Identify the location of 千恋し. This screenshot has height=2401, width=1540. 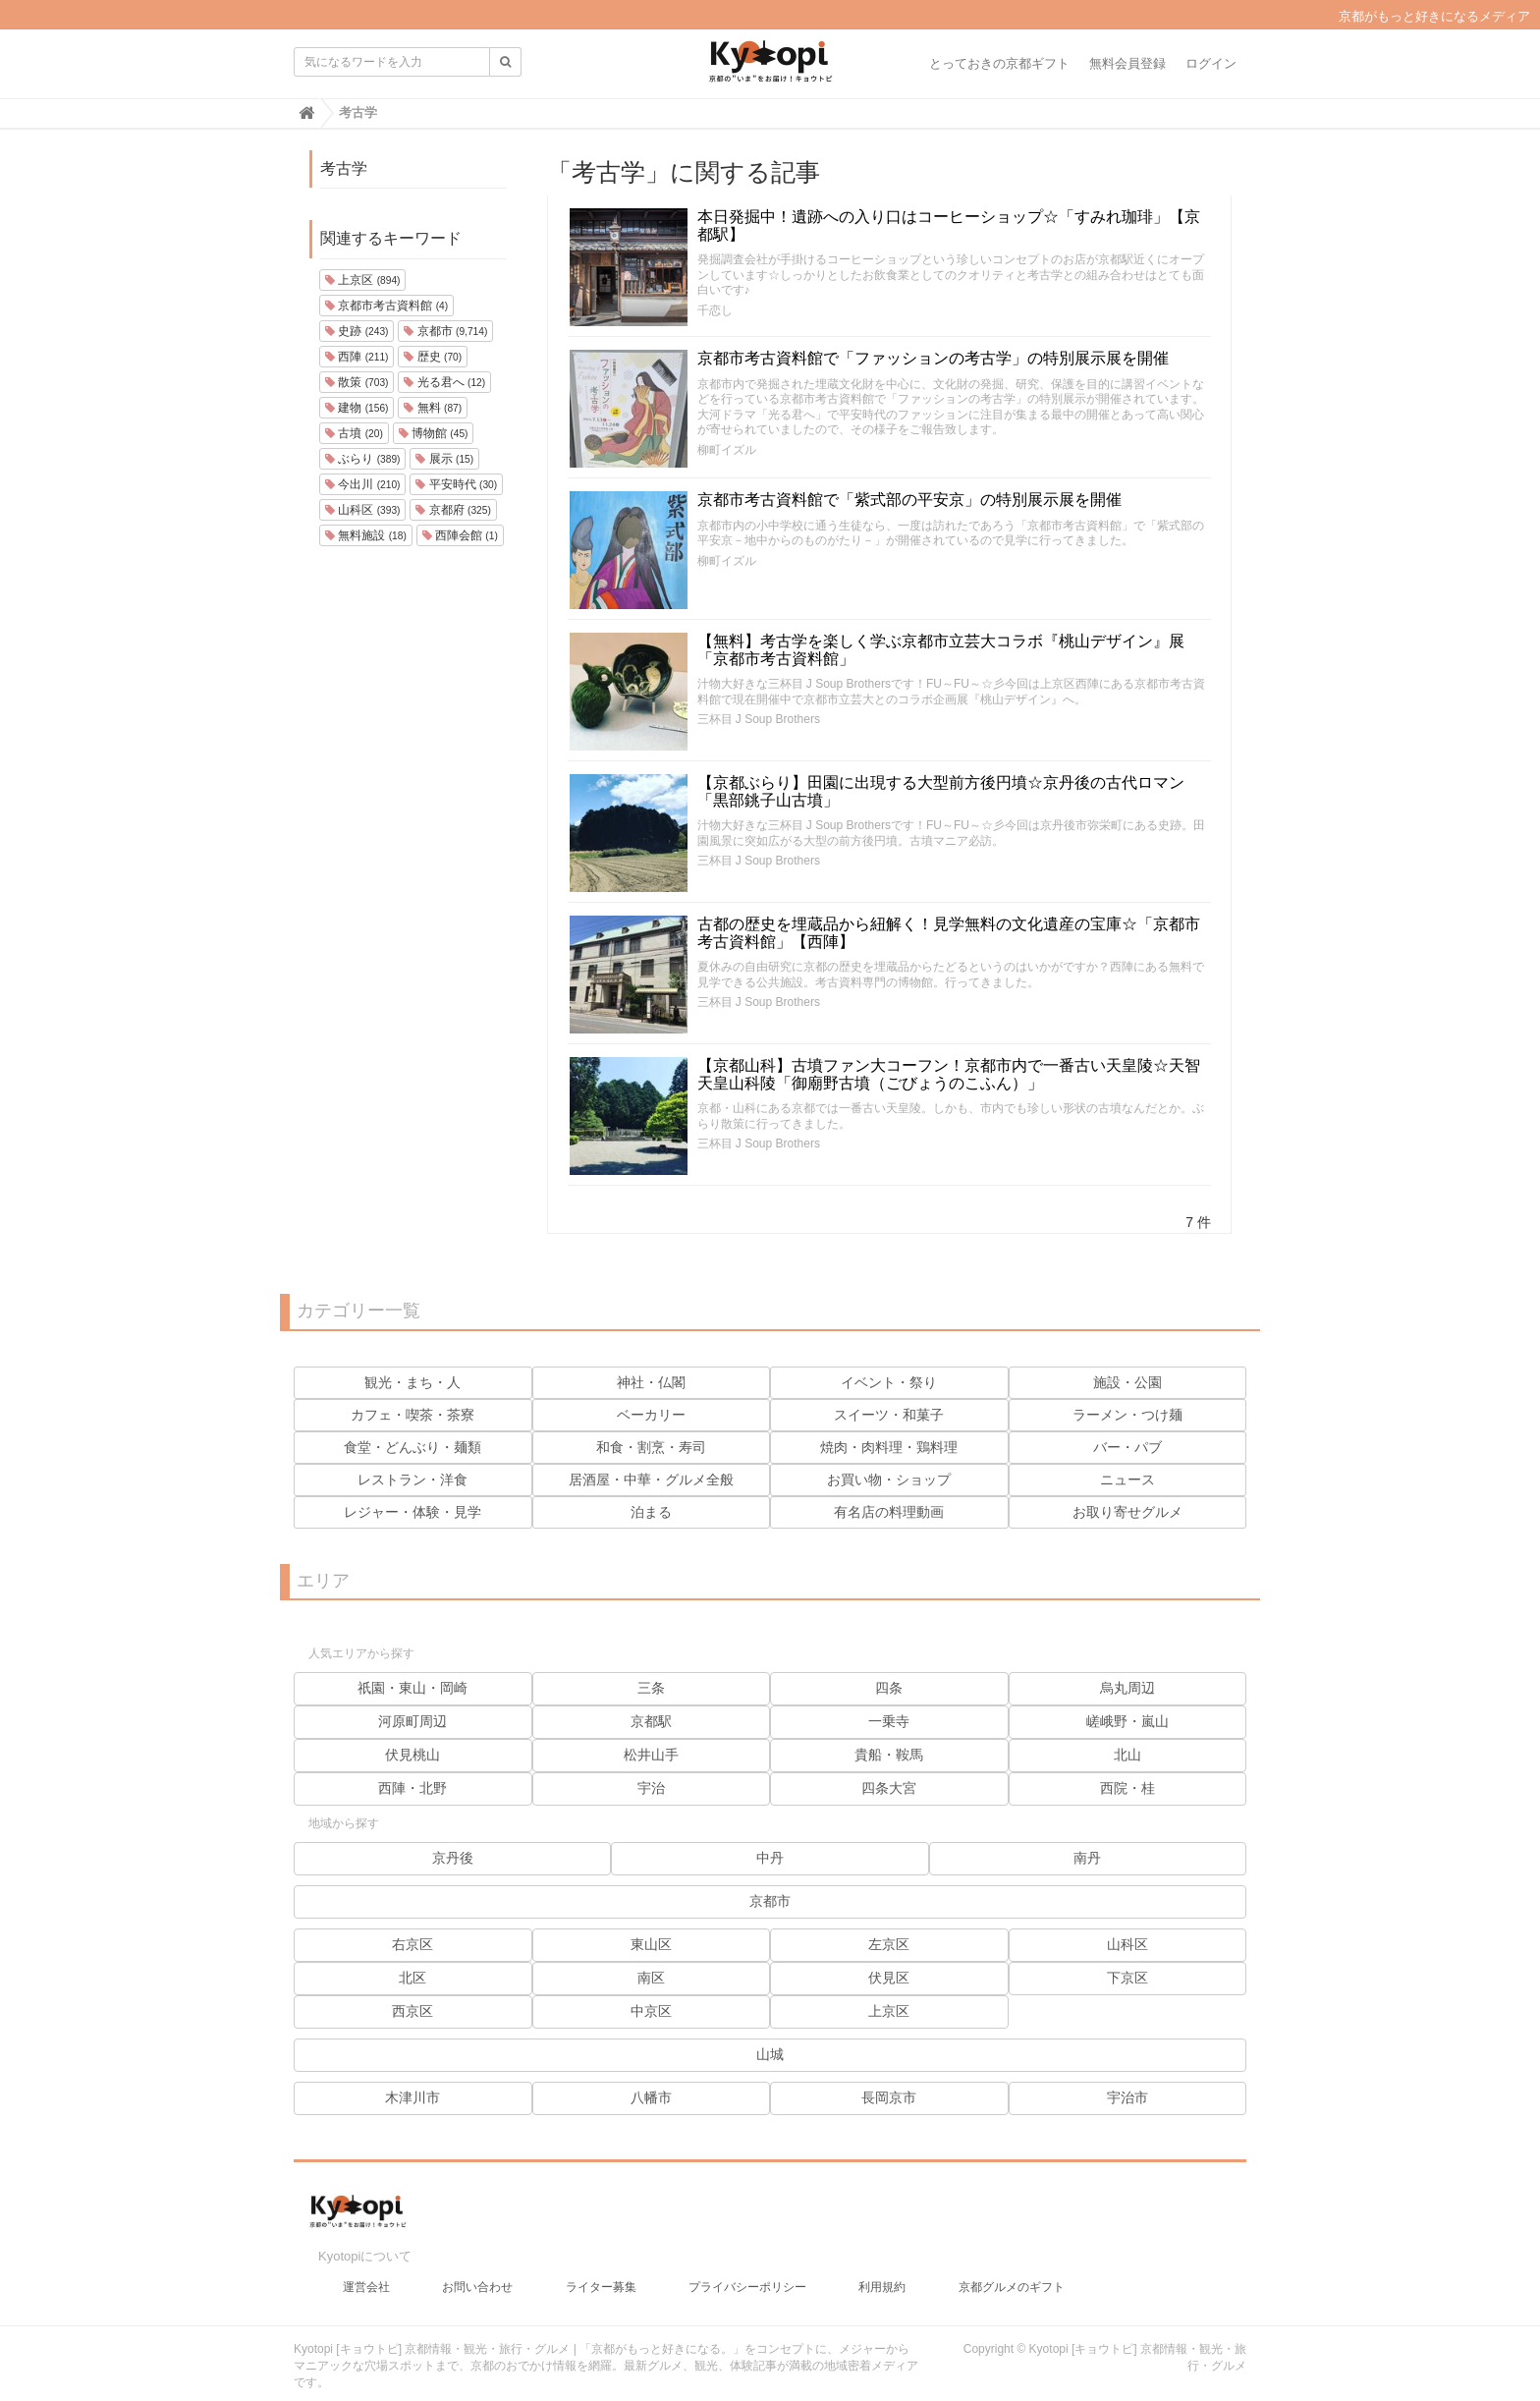
(715, 310).